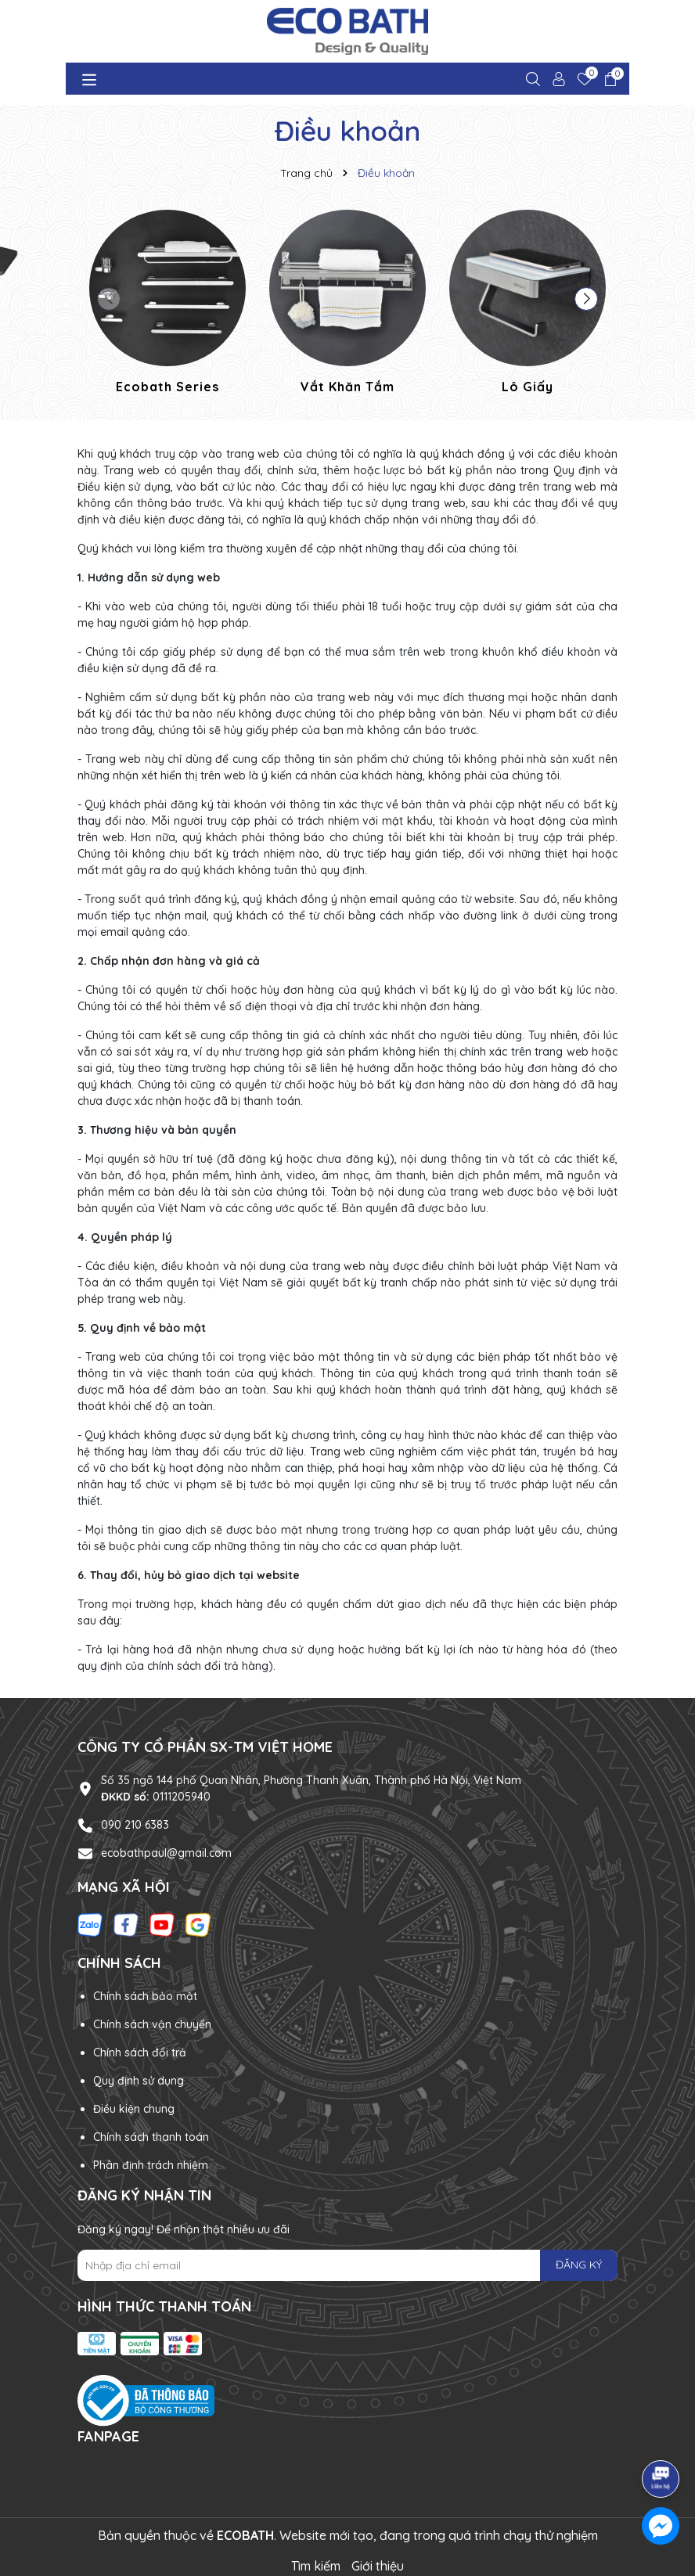 The width and height of the screenshot is (695, 2576). What do you see at coordinates (579, 2265) in the screenshot?
I see `ĐĂNG KÝ [Đăng ký nhận tin]` at bounding box center [579, 2265].